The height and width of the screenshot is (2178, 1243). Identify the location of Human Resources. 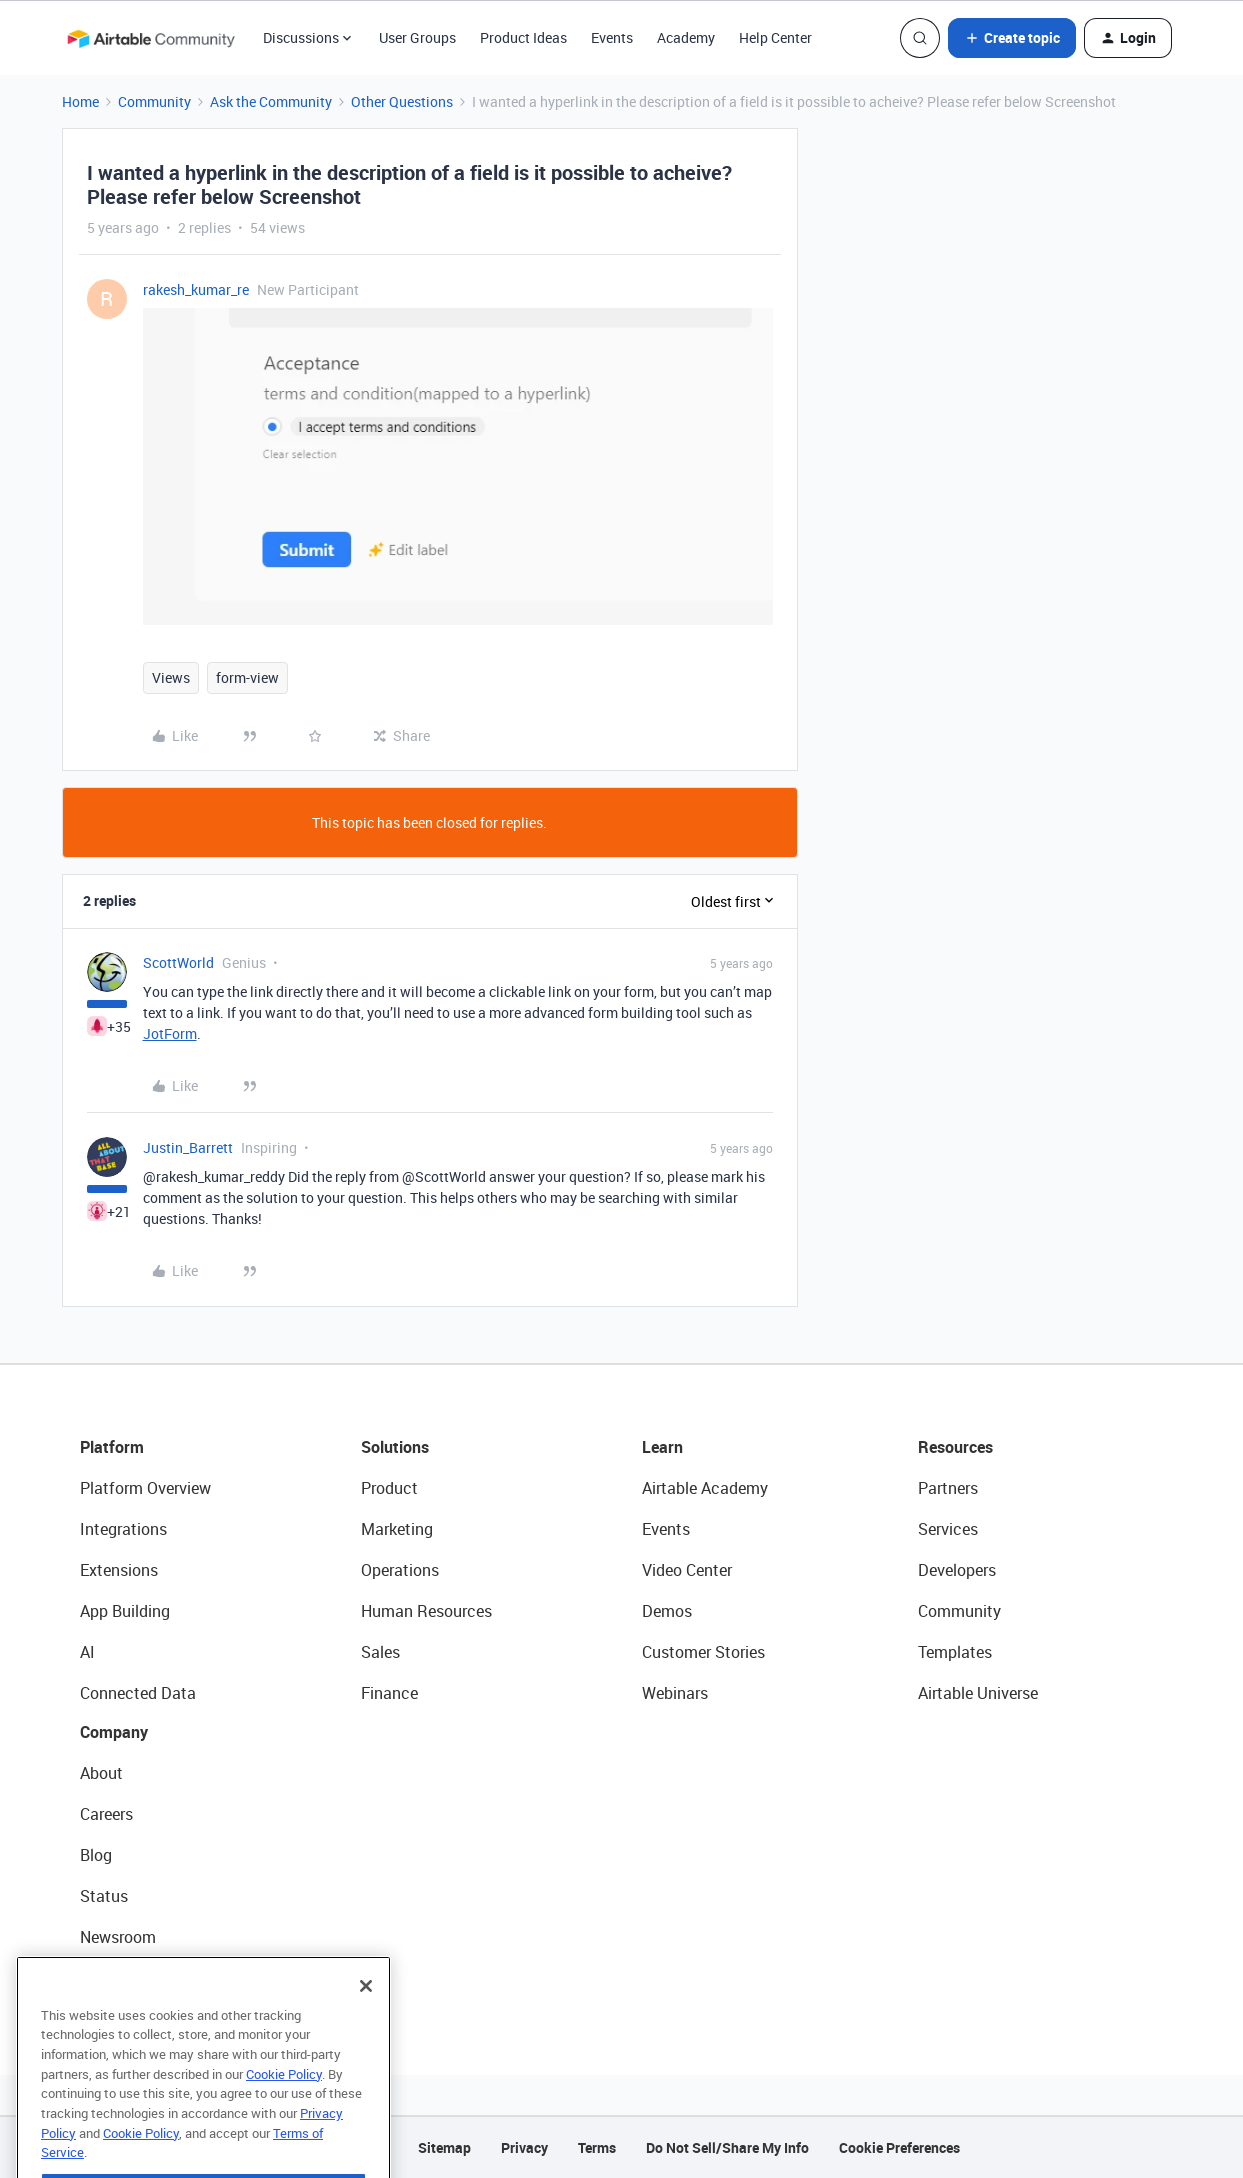
(426, 1611).